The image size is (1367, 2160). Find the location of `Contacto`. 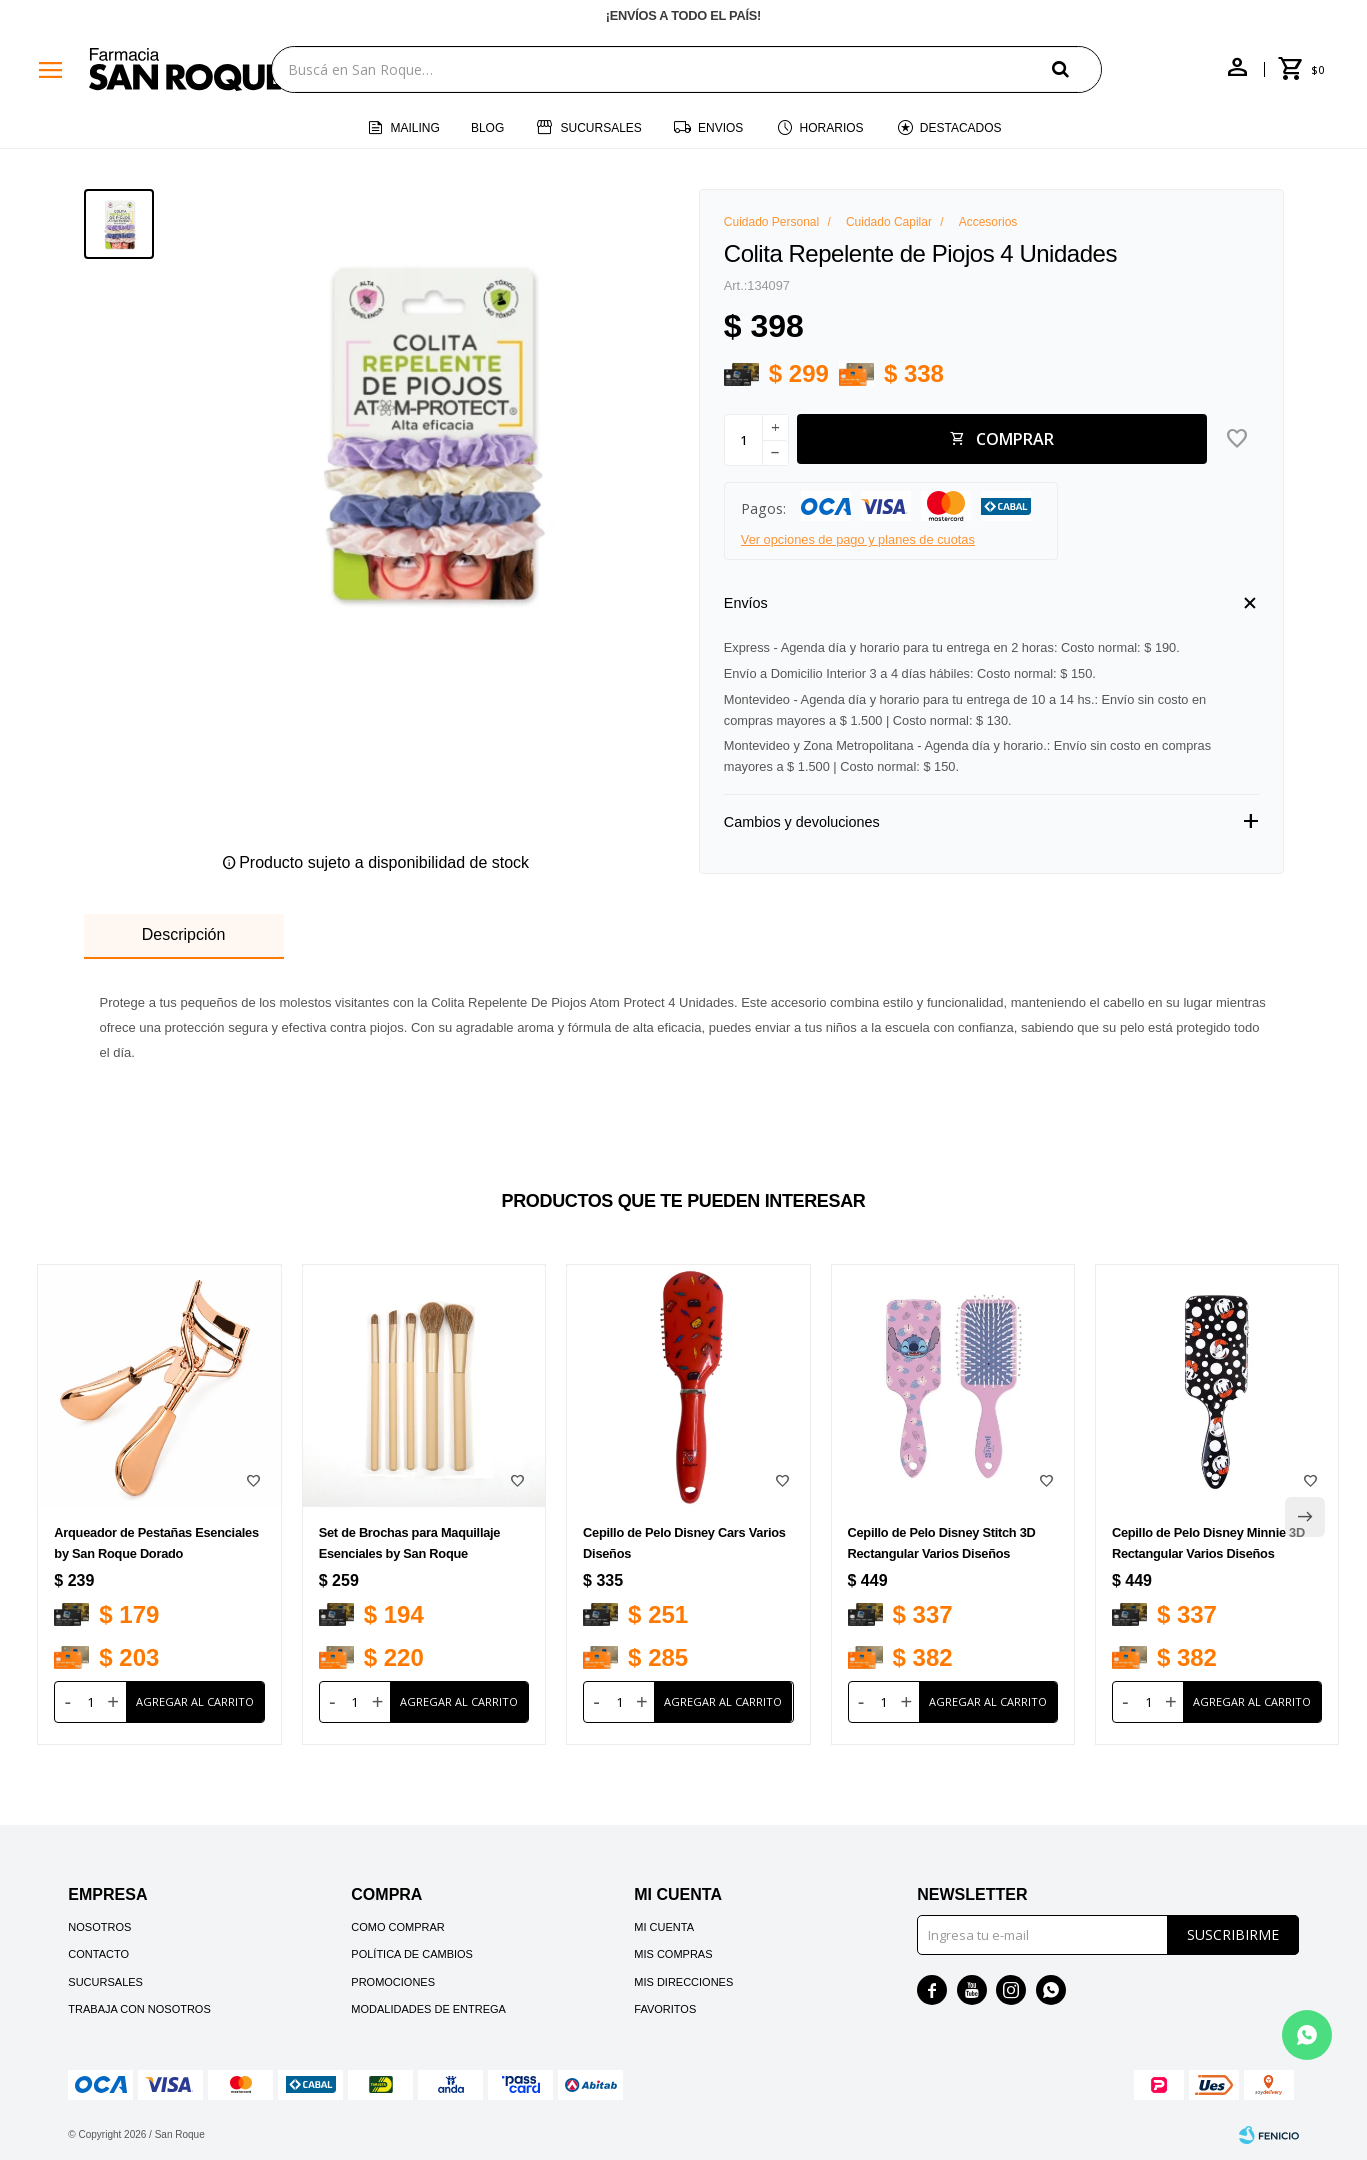

Contacto is located at coordinates (98, 1954).